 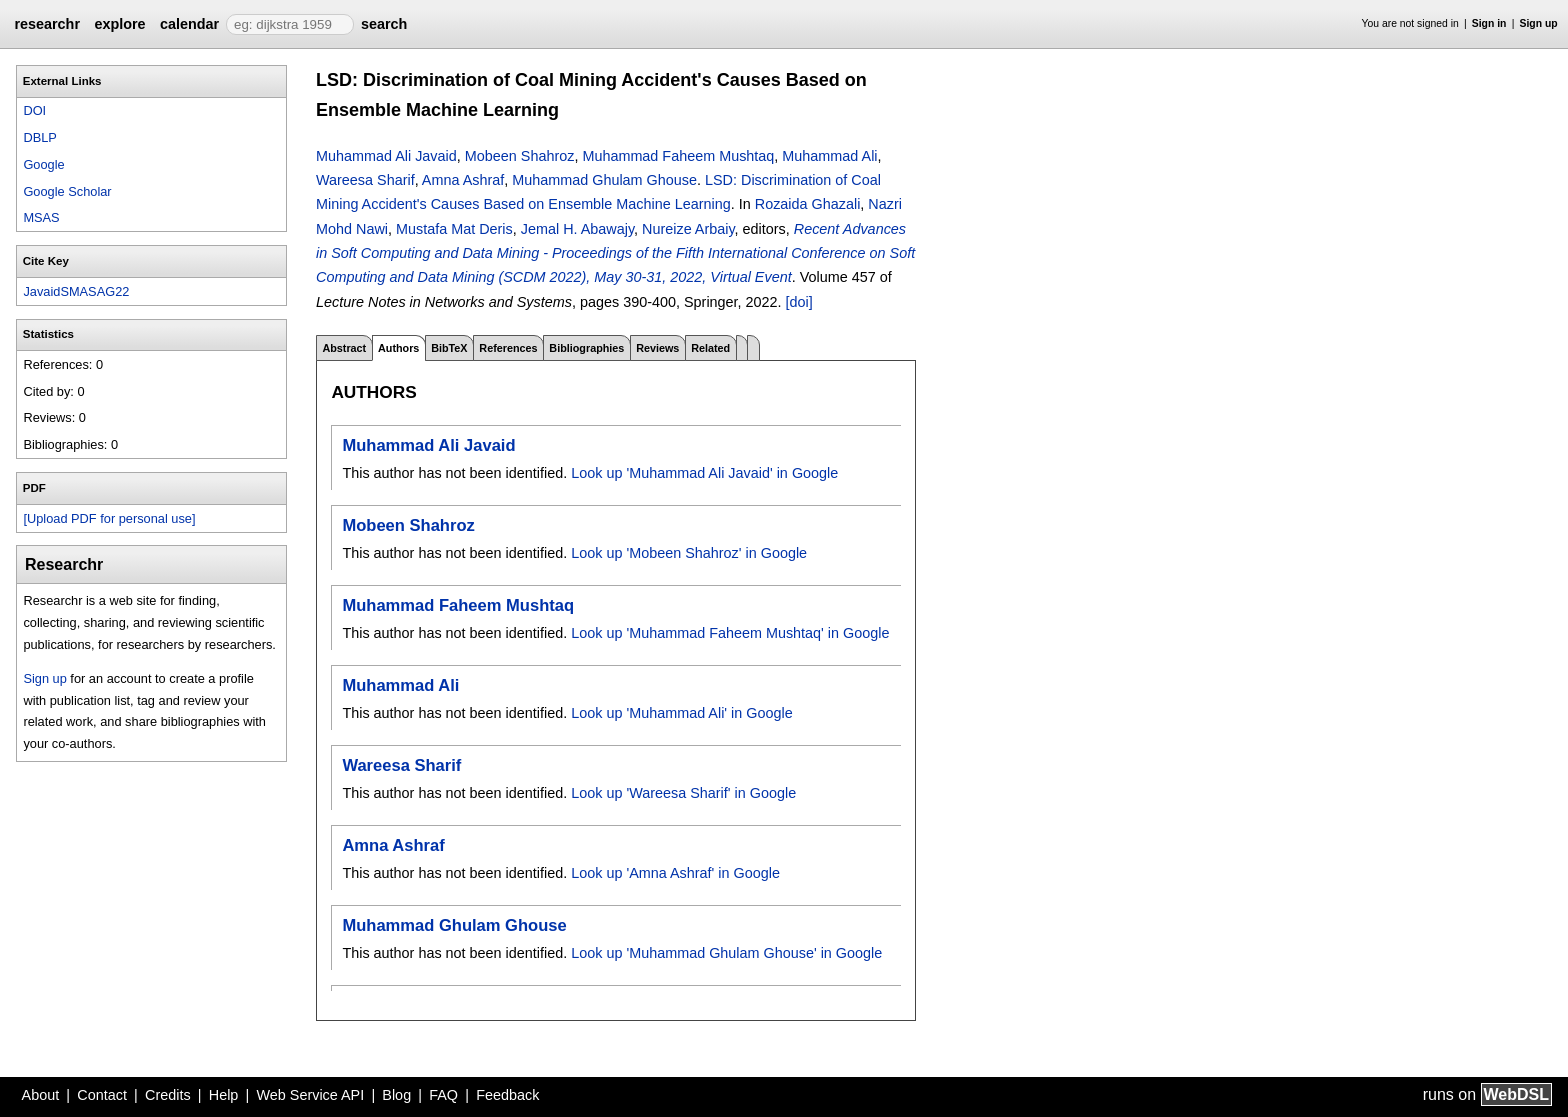 I want to click on Nureize Arbaiy, so click(x=688, y=229).